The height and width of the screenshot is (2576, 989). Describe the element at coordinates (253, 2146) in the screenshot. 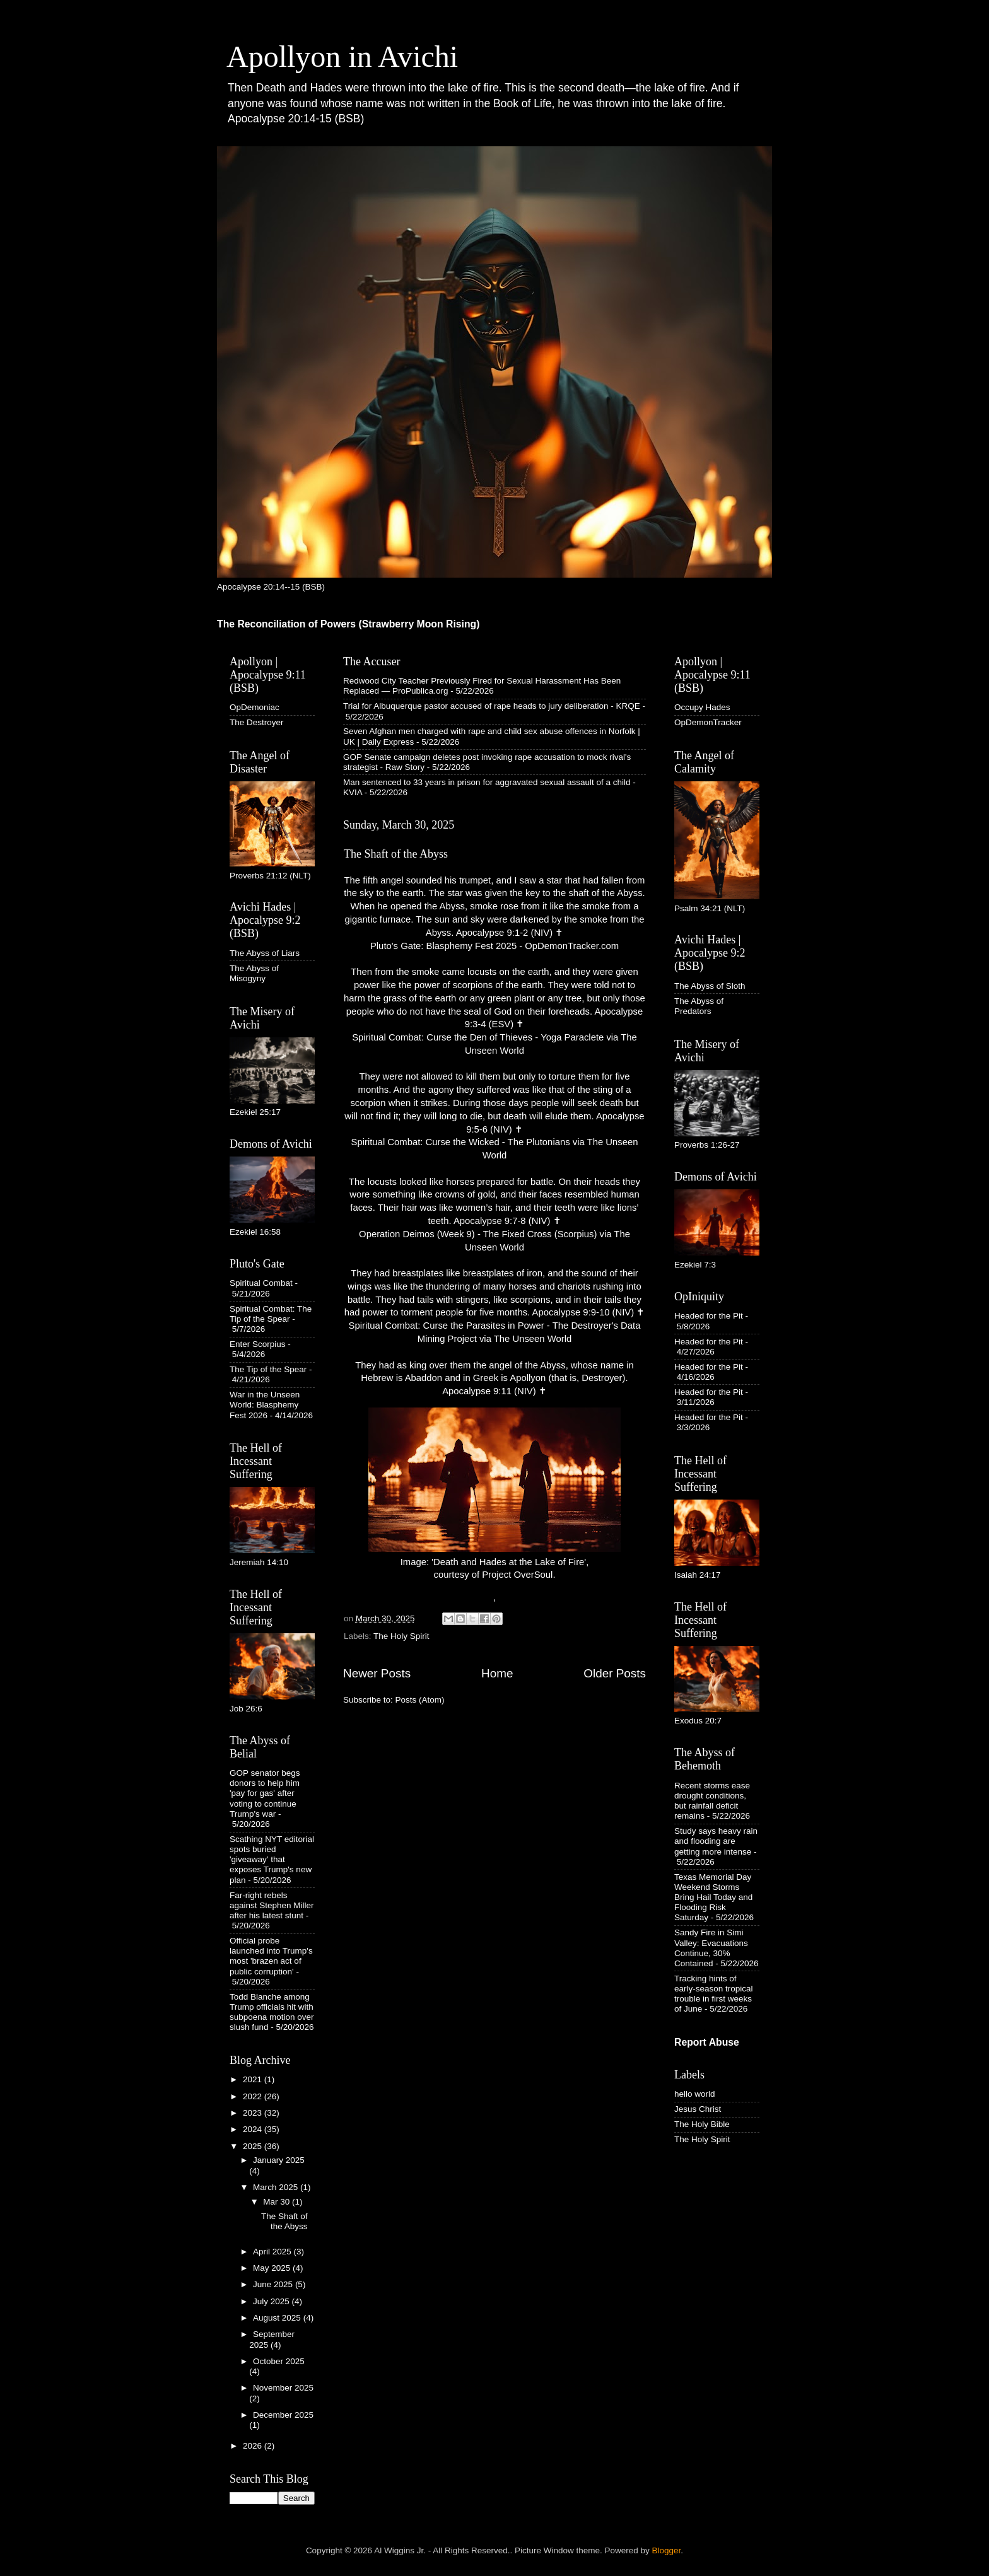

I see `2025` at that location.